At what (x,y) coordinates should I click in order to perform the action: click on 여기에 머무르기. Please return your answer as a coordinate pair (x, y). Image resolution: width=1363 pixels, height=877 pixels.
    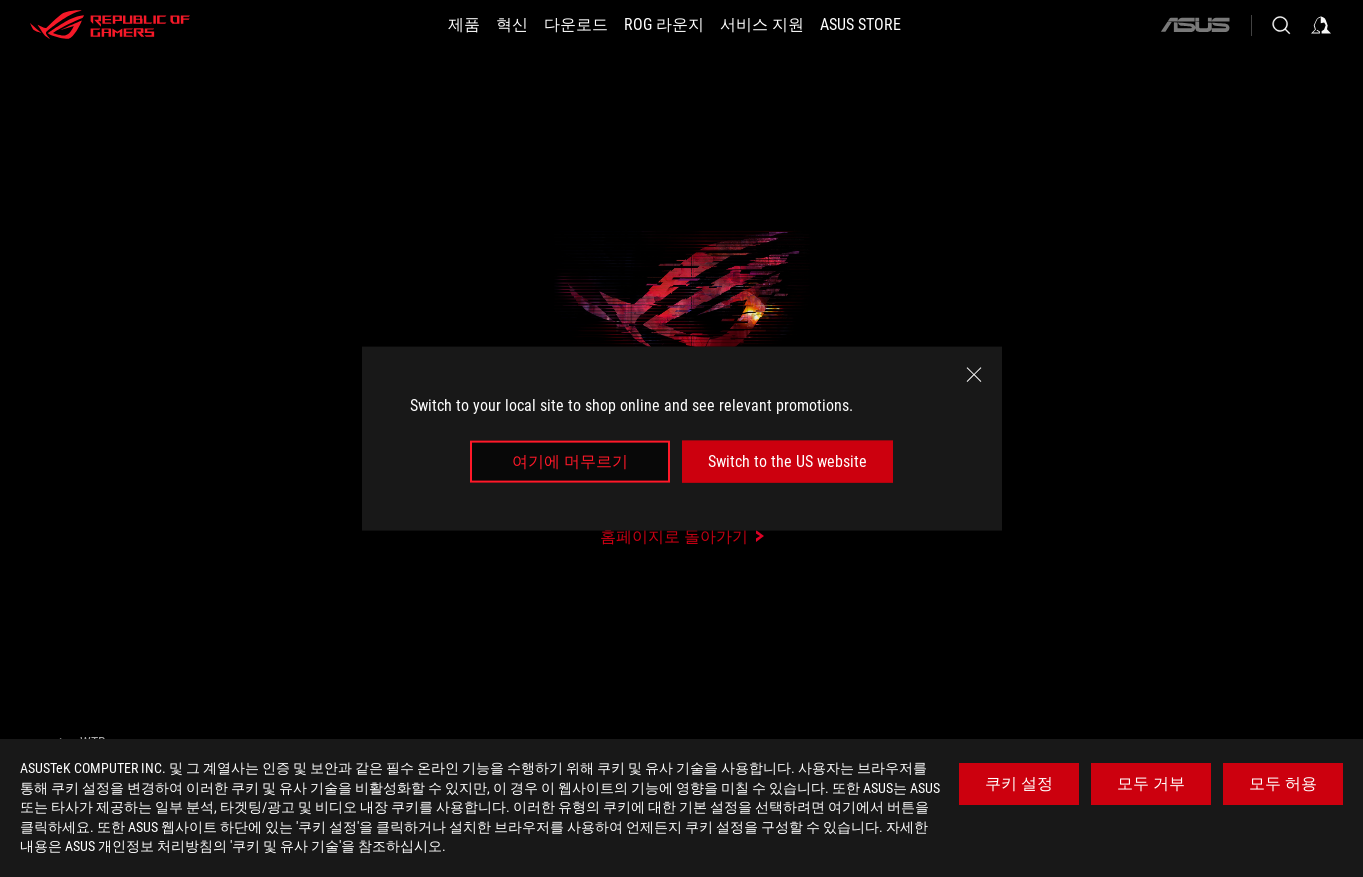
    Looking at the image, I should click on (570, 461).